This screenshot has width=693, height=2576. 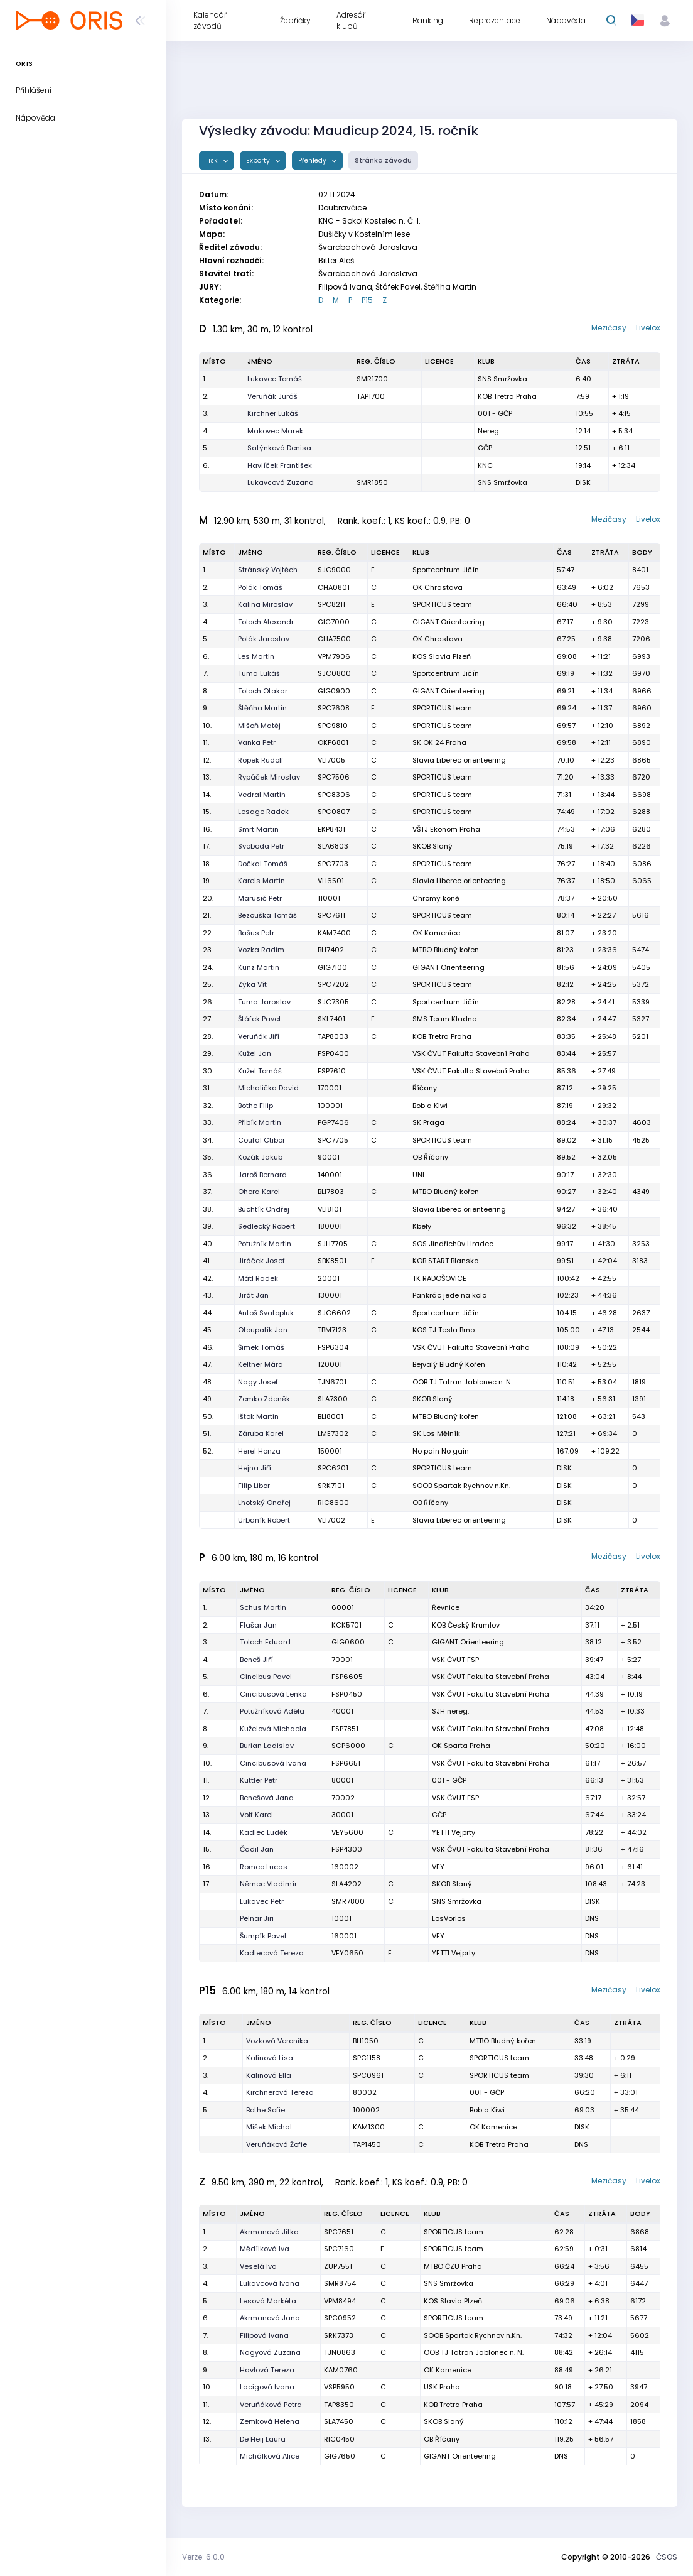 I want to click on Otoupalík Jan, so click(x=262, y=1330).